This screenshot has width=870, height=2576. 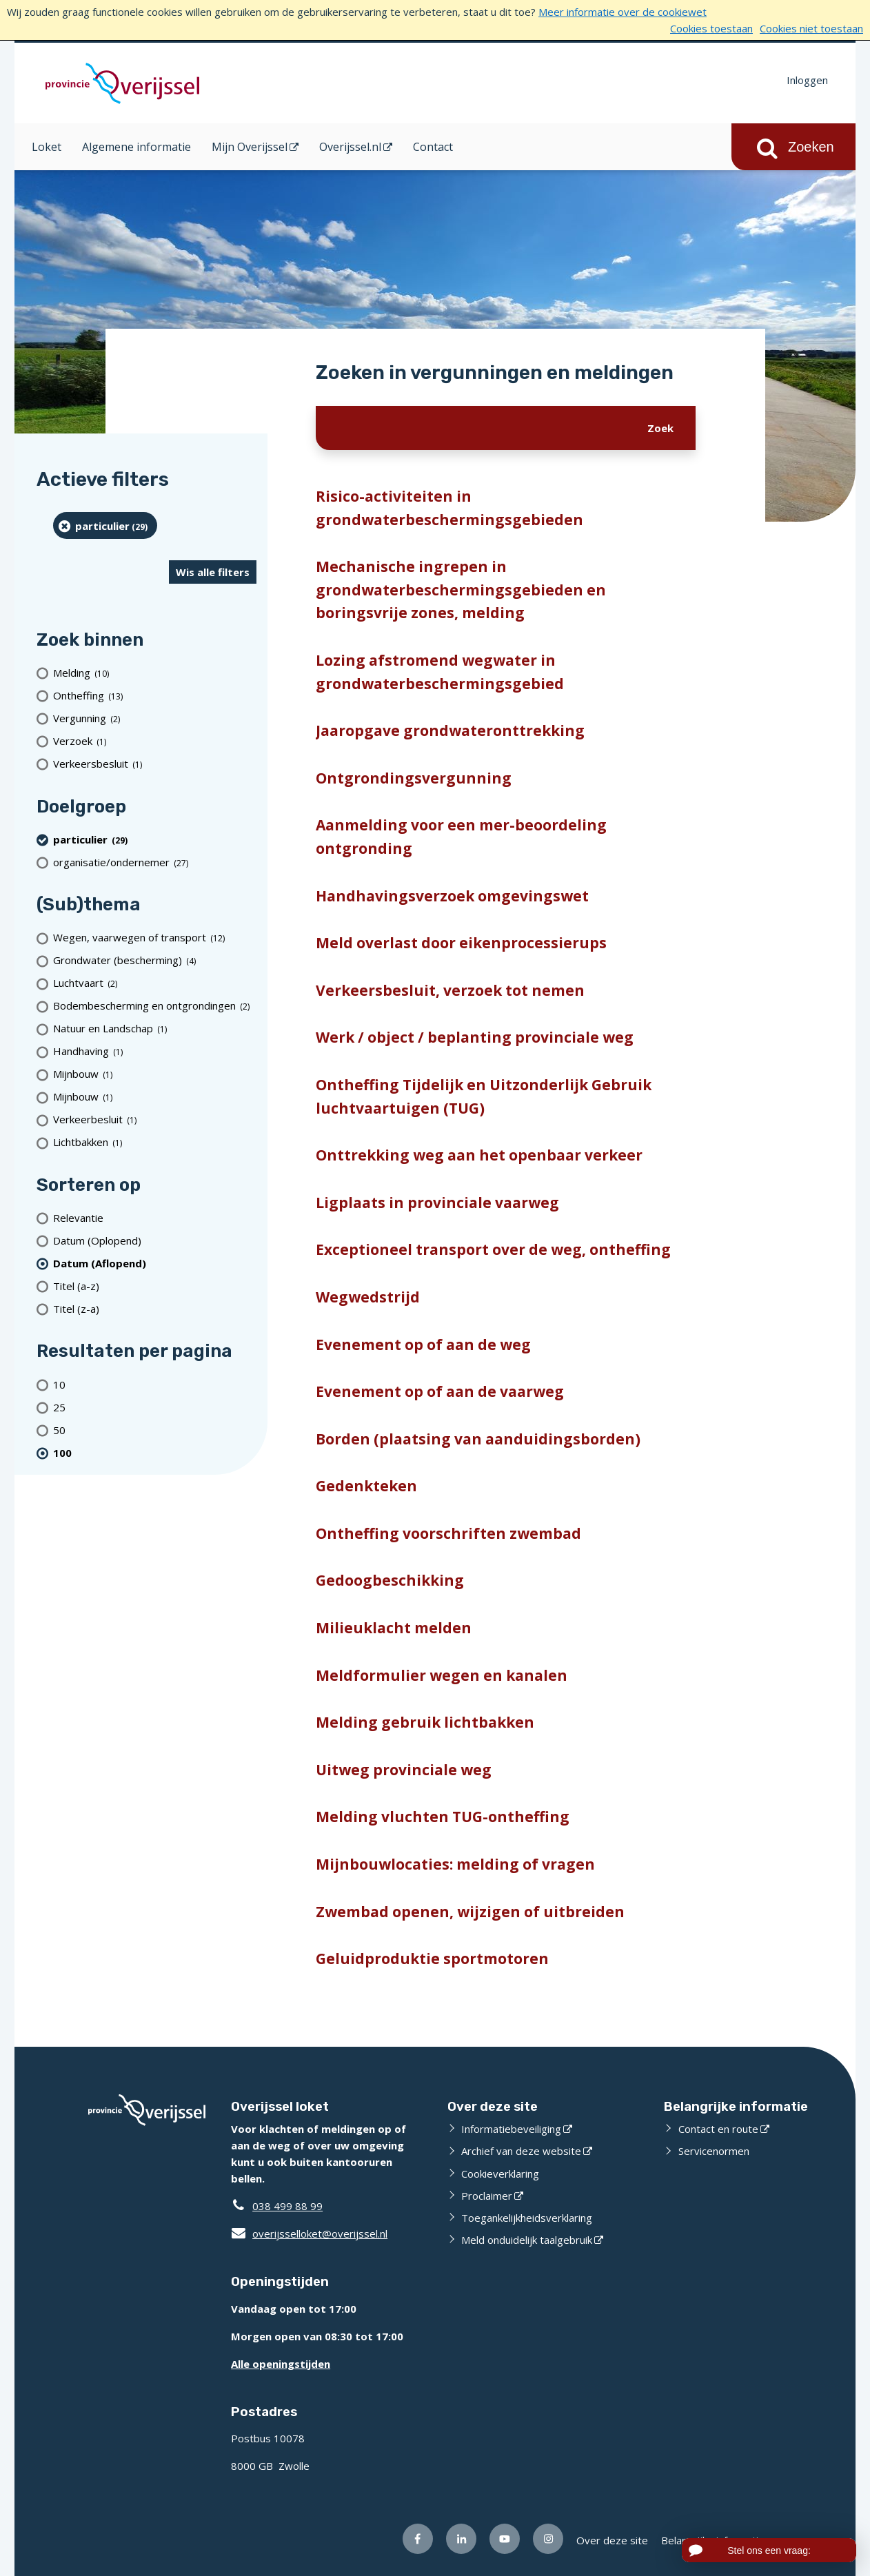 I want to click on 038 499 88 99 [Telefoon:0 3 8 4 9 9 8 8 9 9], so click(x=287, y=2206).